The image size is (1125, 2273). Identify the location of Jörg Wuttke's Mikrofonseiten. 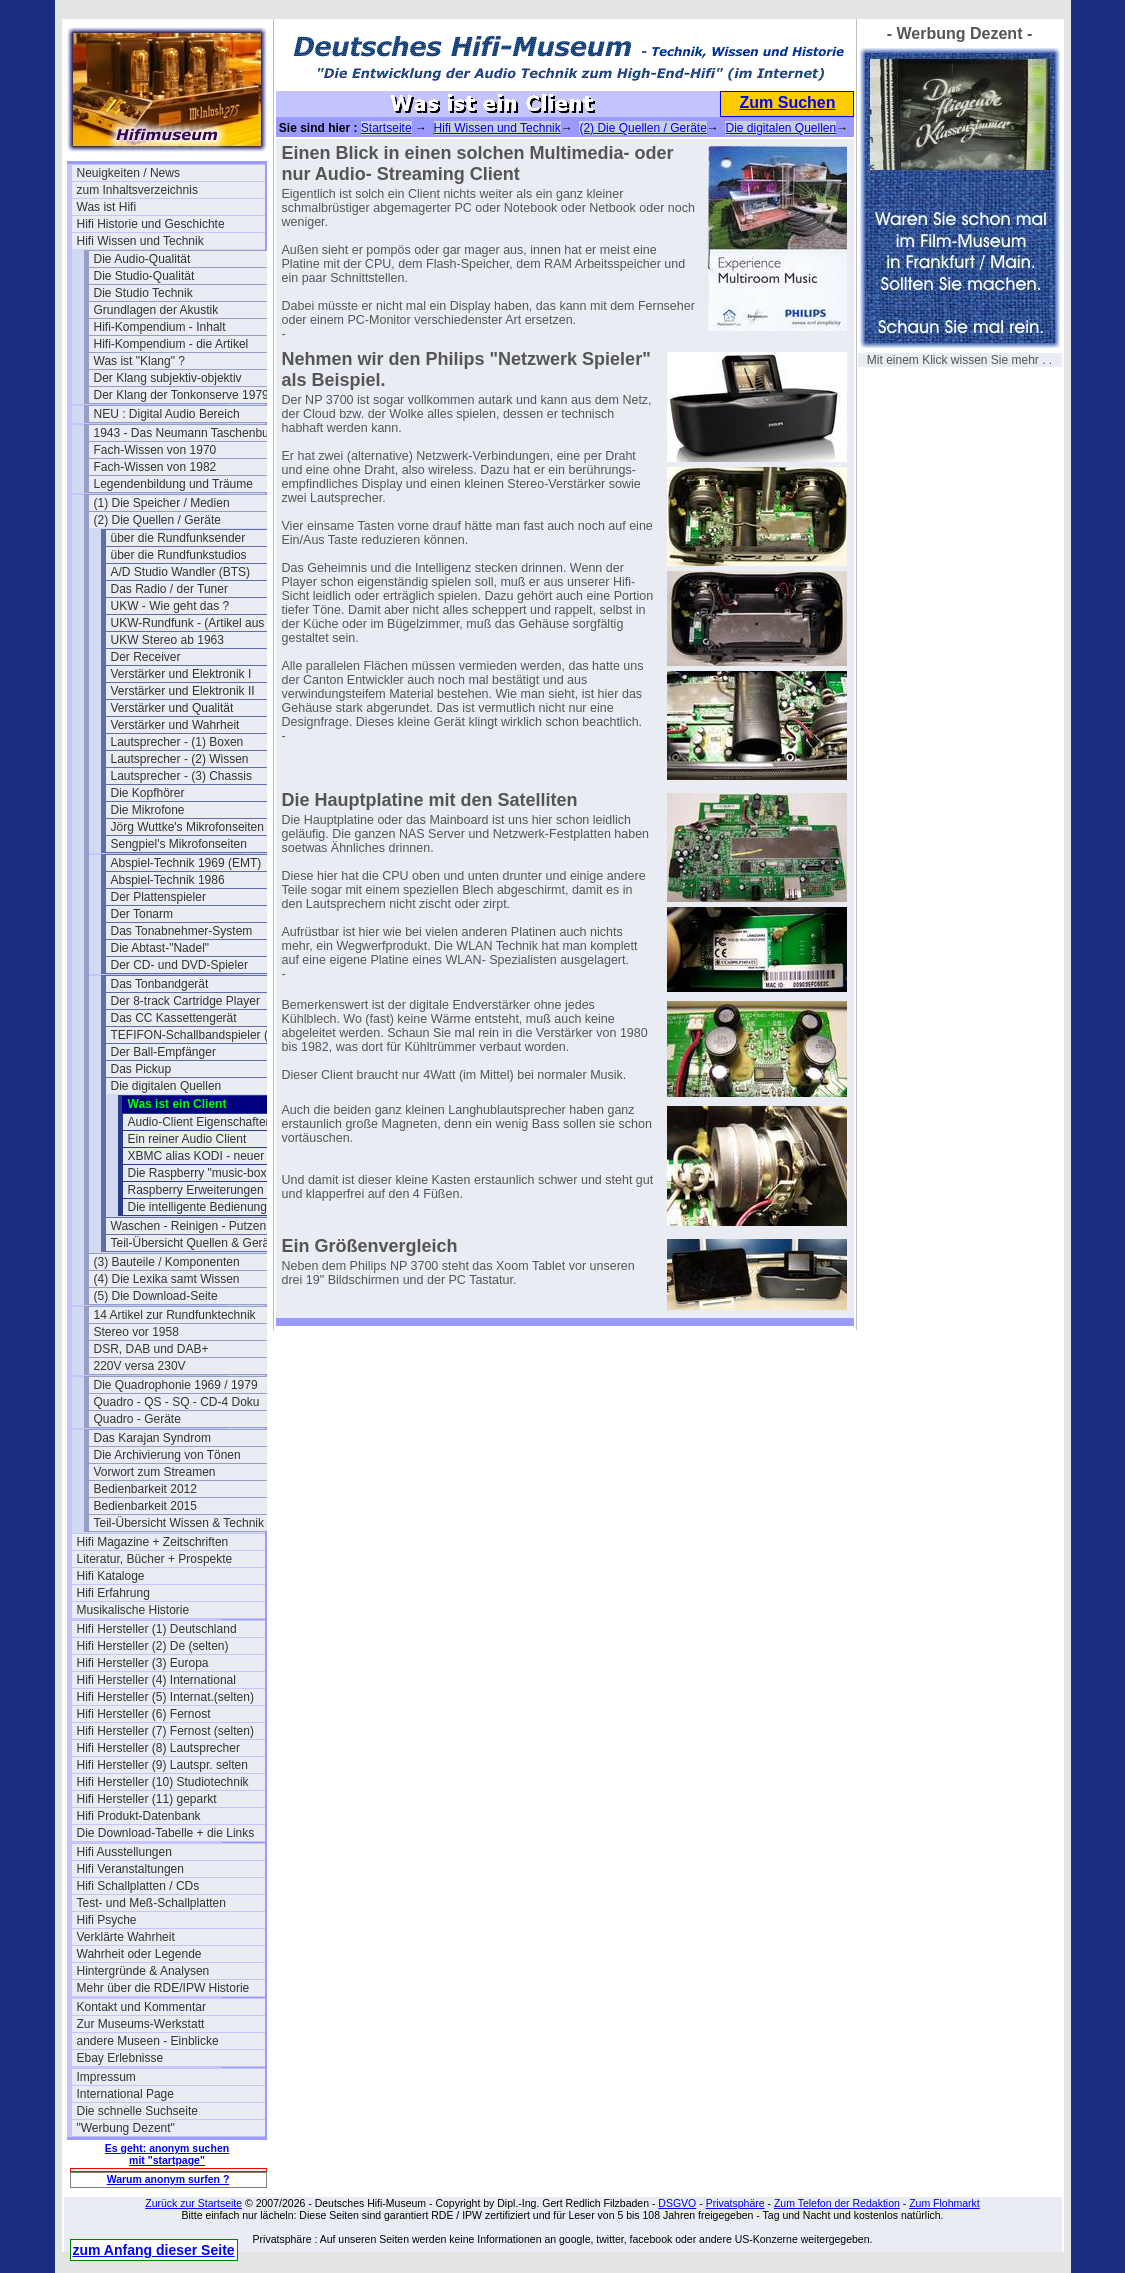
(187, 827).